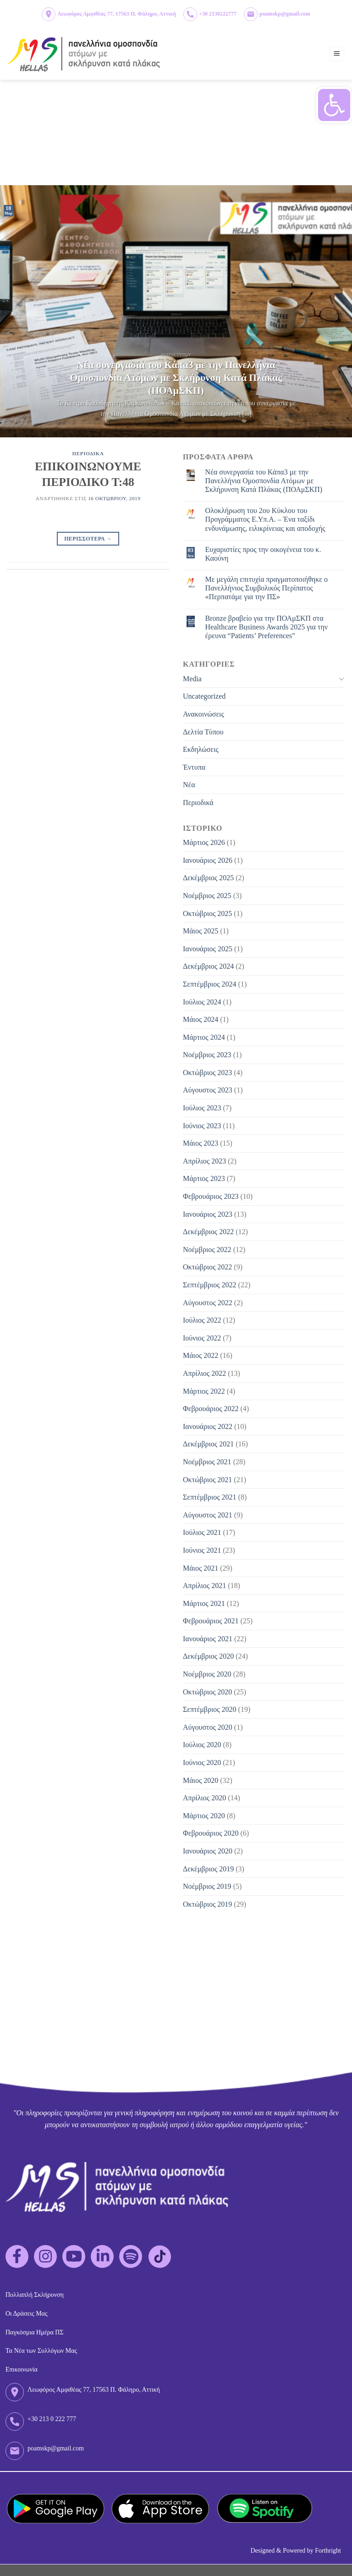 The height and width of the screenshot is (2576, 352). Describe the element at coordinates (207, 1267) in the screenshot. I see `Οκτώβριος 2022` at that location.